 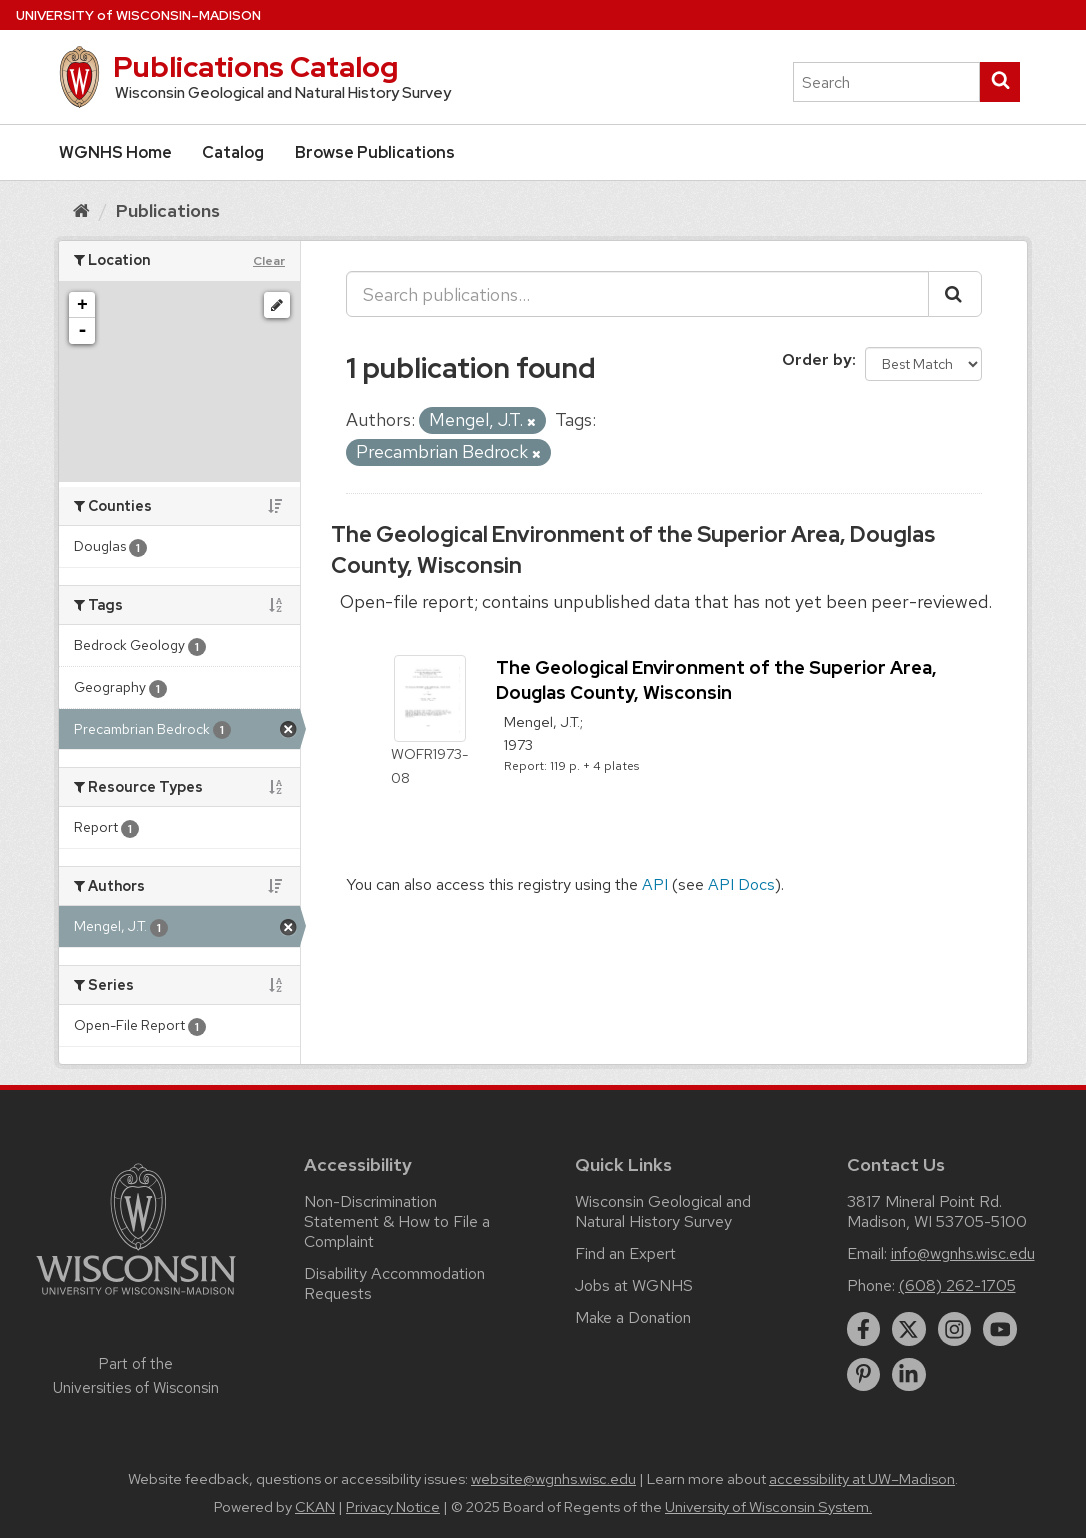 I want to click on Jobs at WGNHS, so click(x=634, y=1285).